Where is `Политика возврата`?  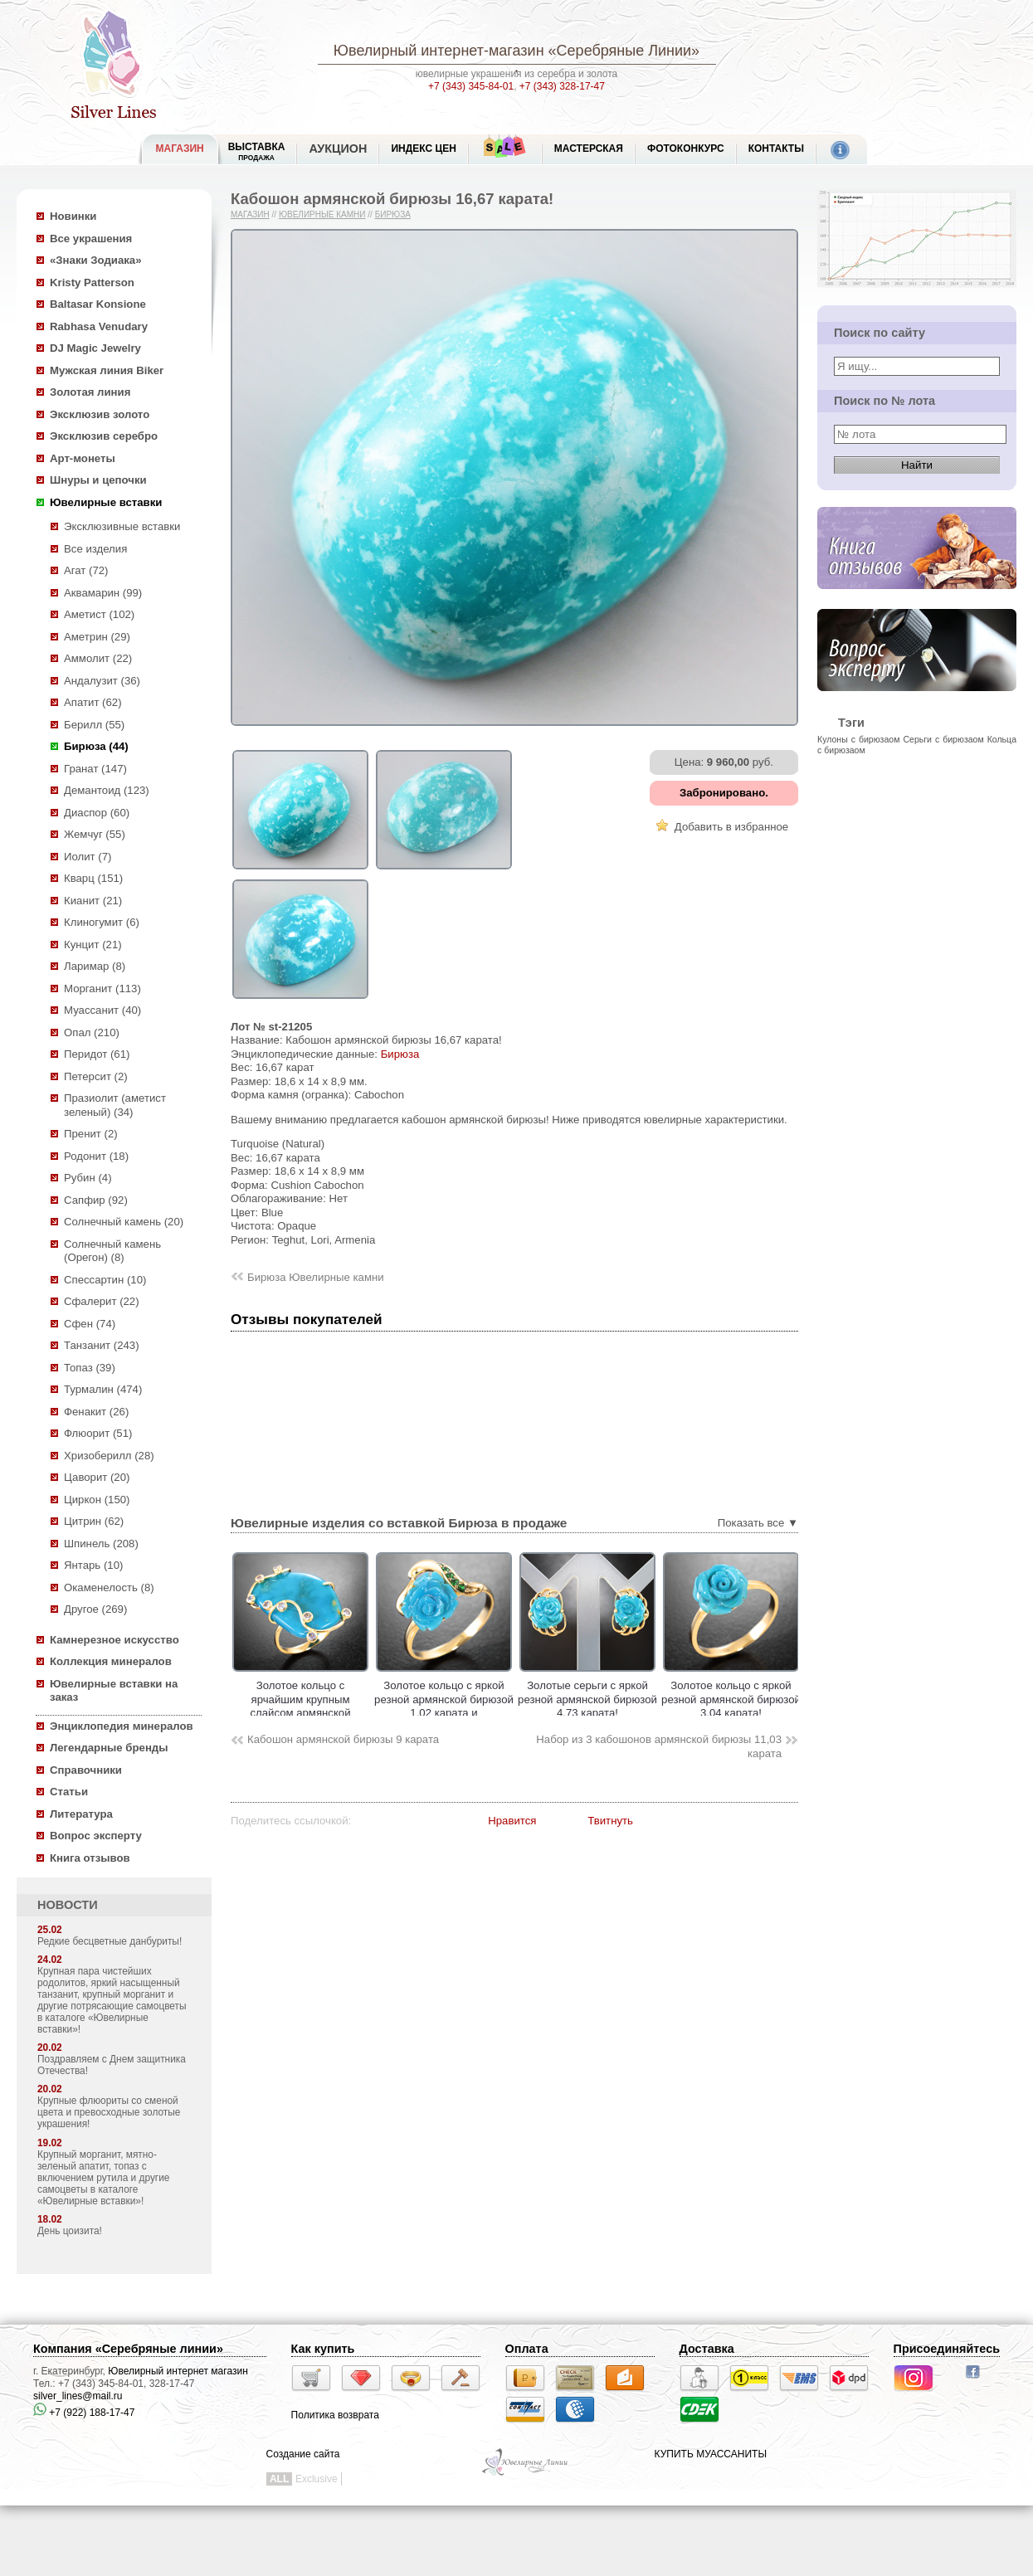
Политика возврата is located at coordinates (335, 2415).